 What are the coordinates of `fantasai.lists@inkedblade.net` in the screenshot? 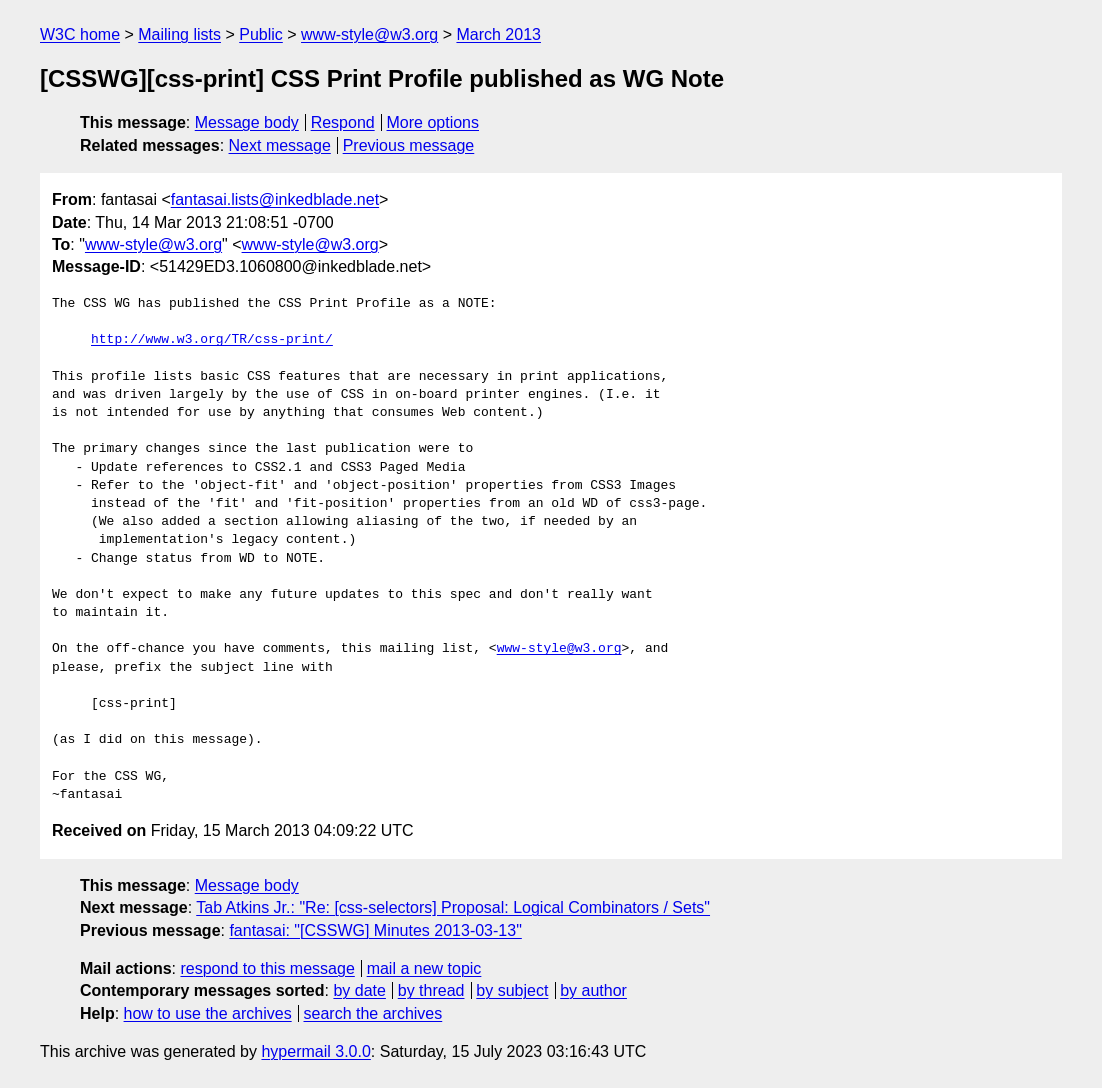 It's located at (275, 199).